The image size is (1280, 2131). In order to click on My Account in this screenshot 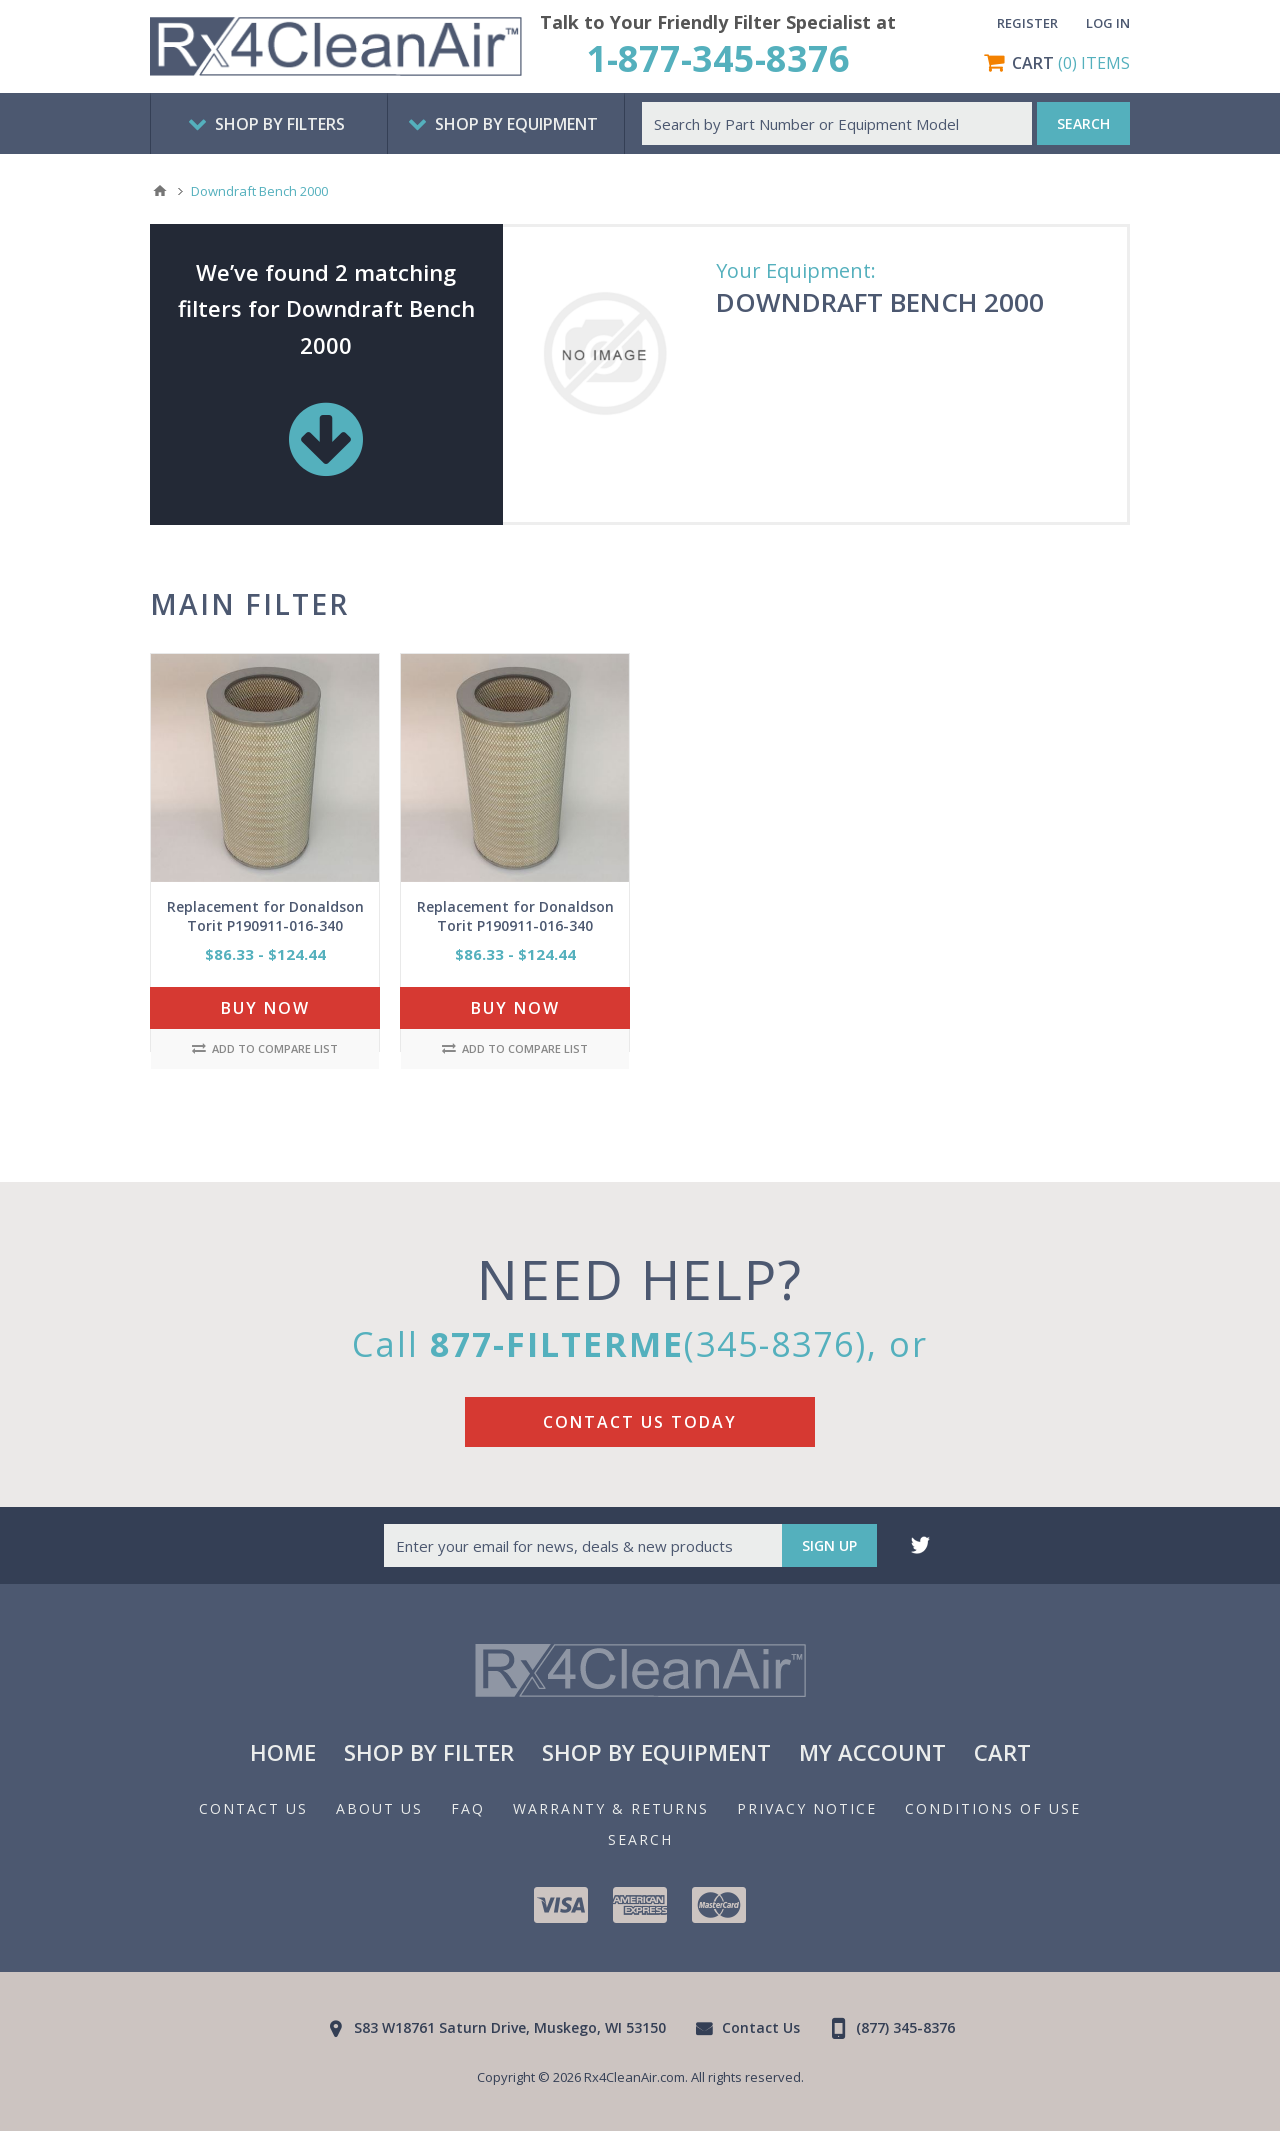, I will do `click(872, 1752)`.